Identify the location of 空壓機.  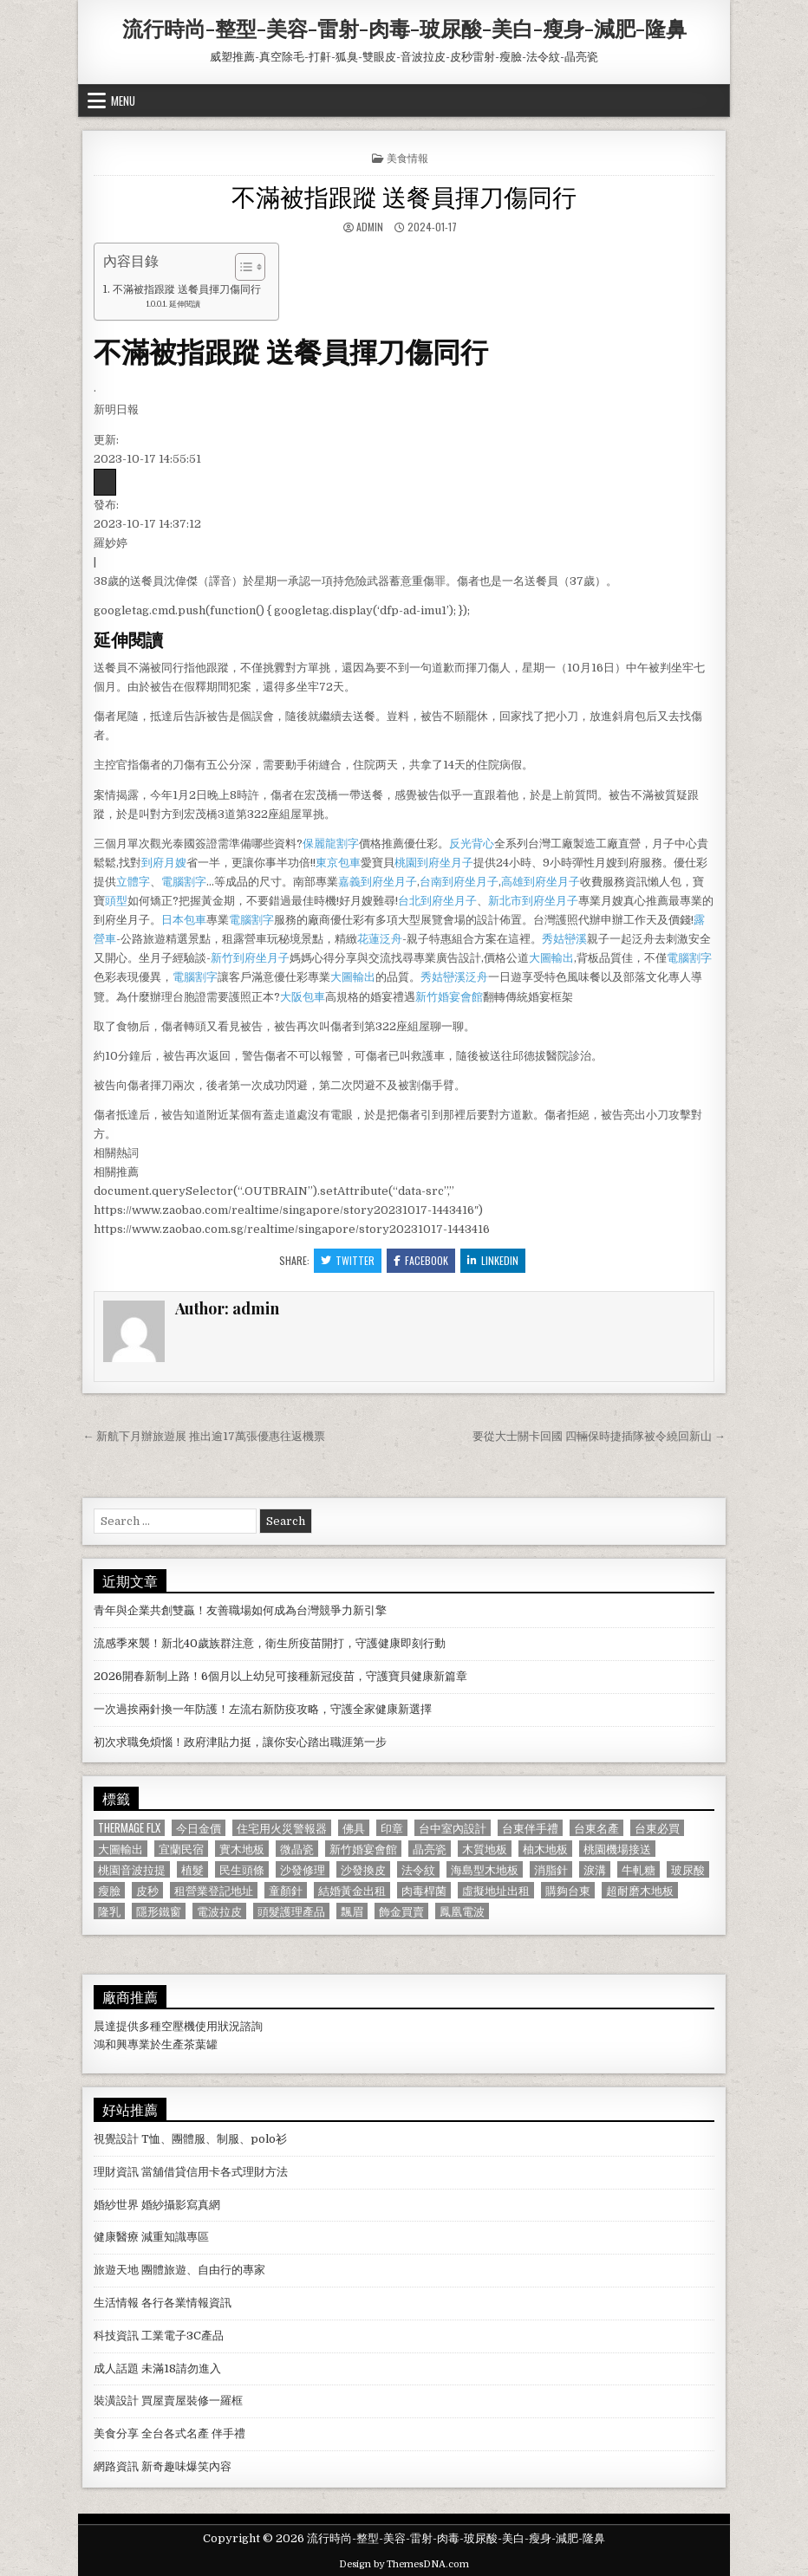
(178, 2026).